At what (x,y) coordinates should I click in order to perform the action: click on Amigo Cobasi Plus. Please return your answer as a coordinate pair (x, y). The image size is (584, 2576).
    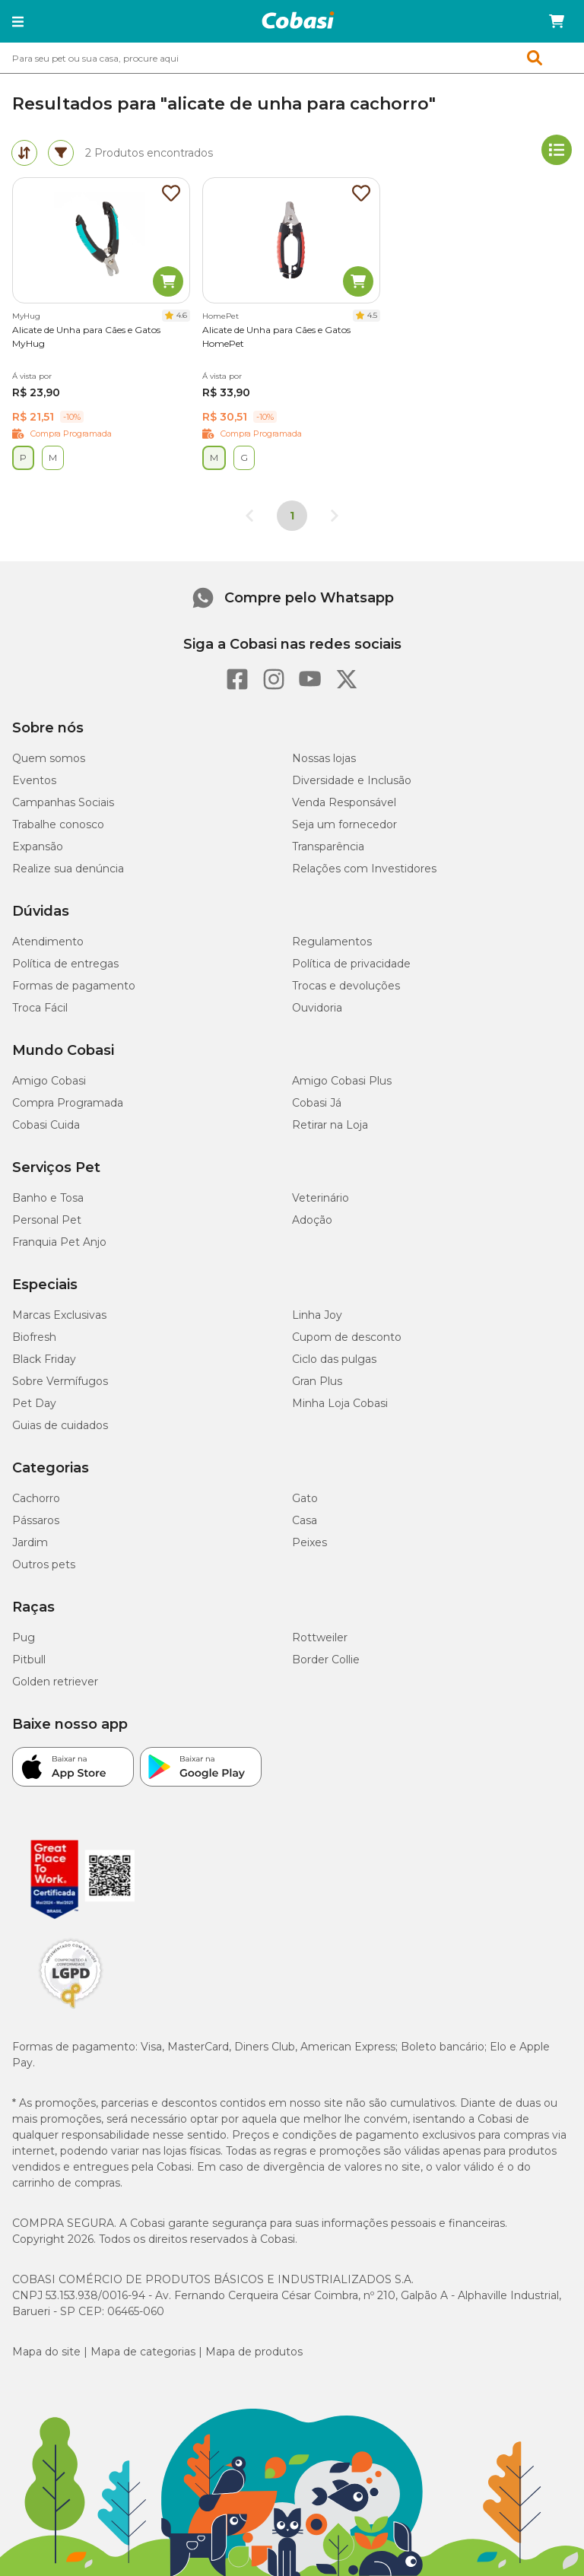
    Looking at the image, I should click on (342, 1081).